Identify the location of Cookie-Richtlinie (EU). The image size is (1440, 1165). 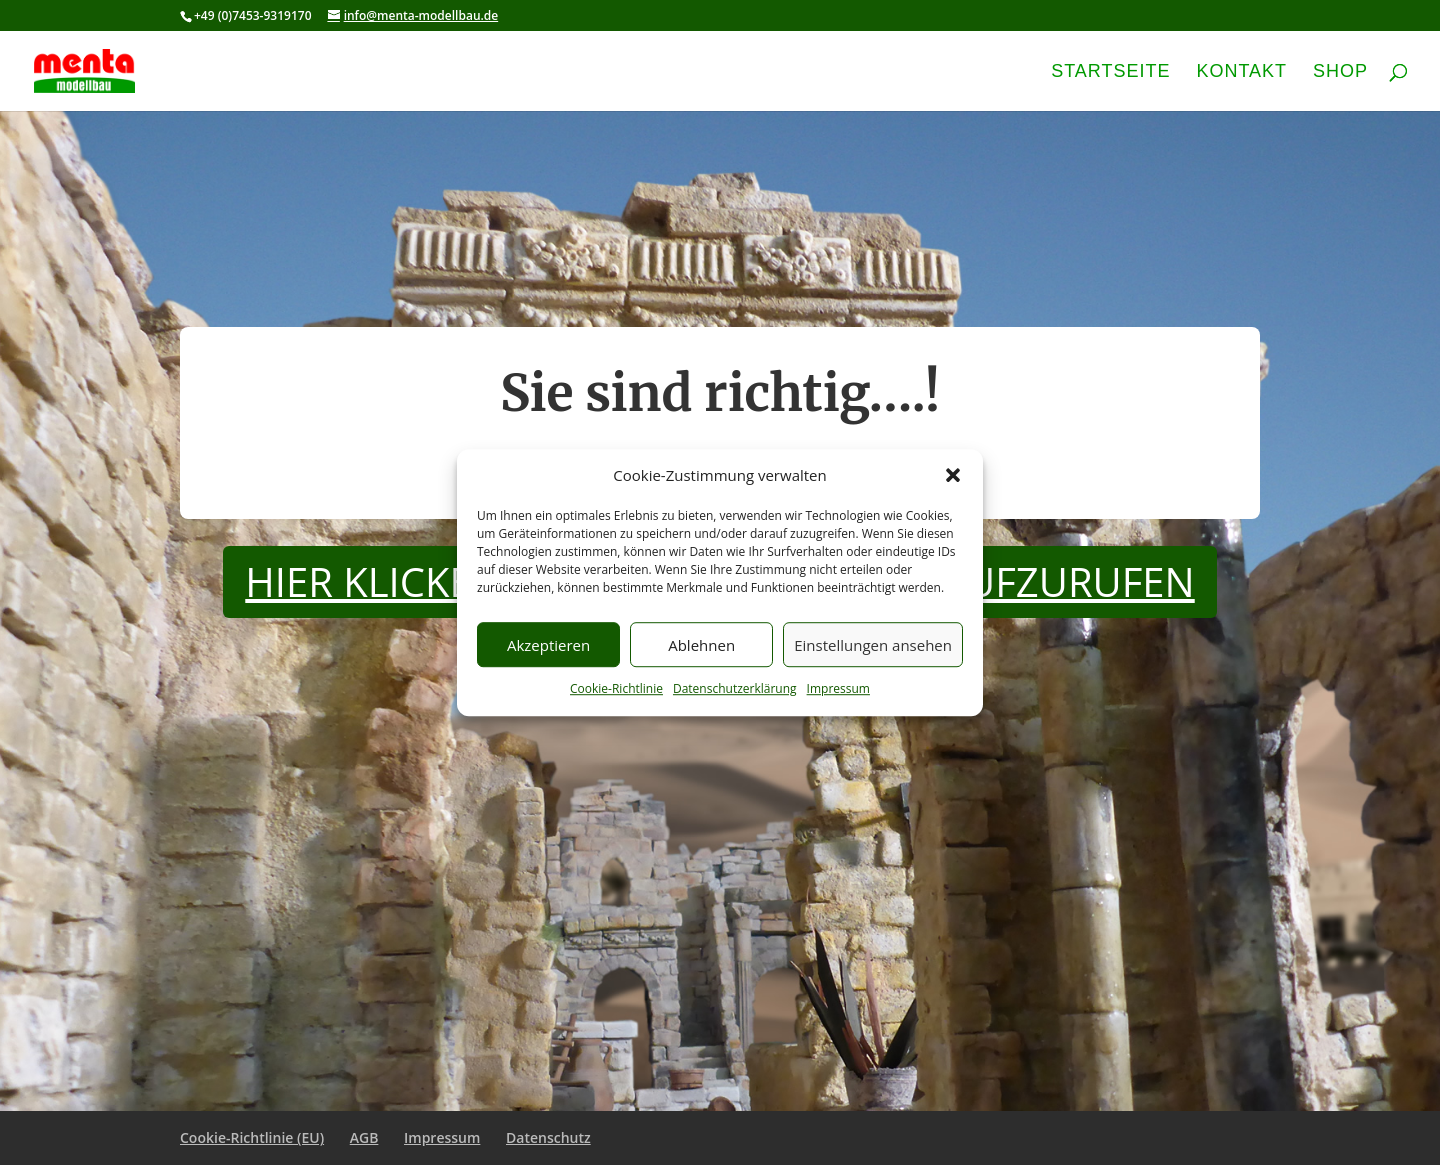
(252, 1137).